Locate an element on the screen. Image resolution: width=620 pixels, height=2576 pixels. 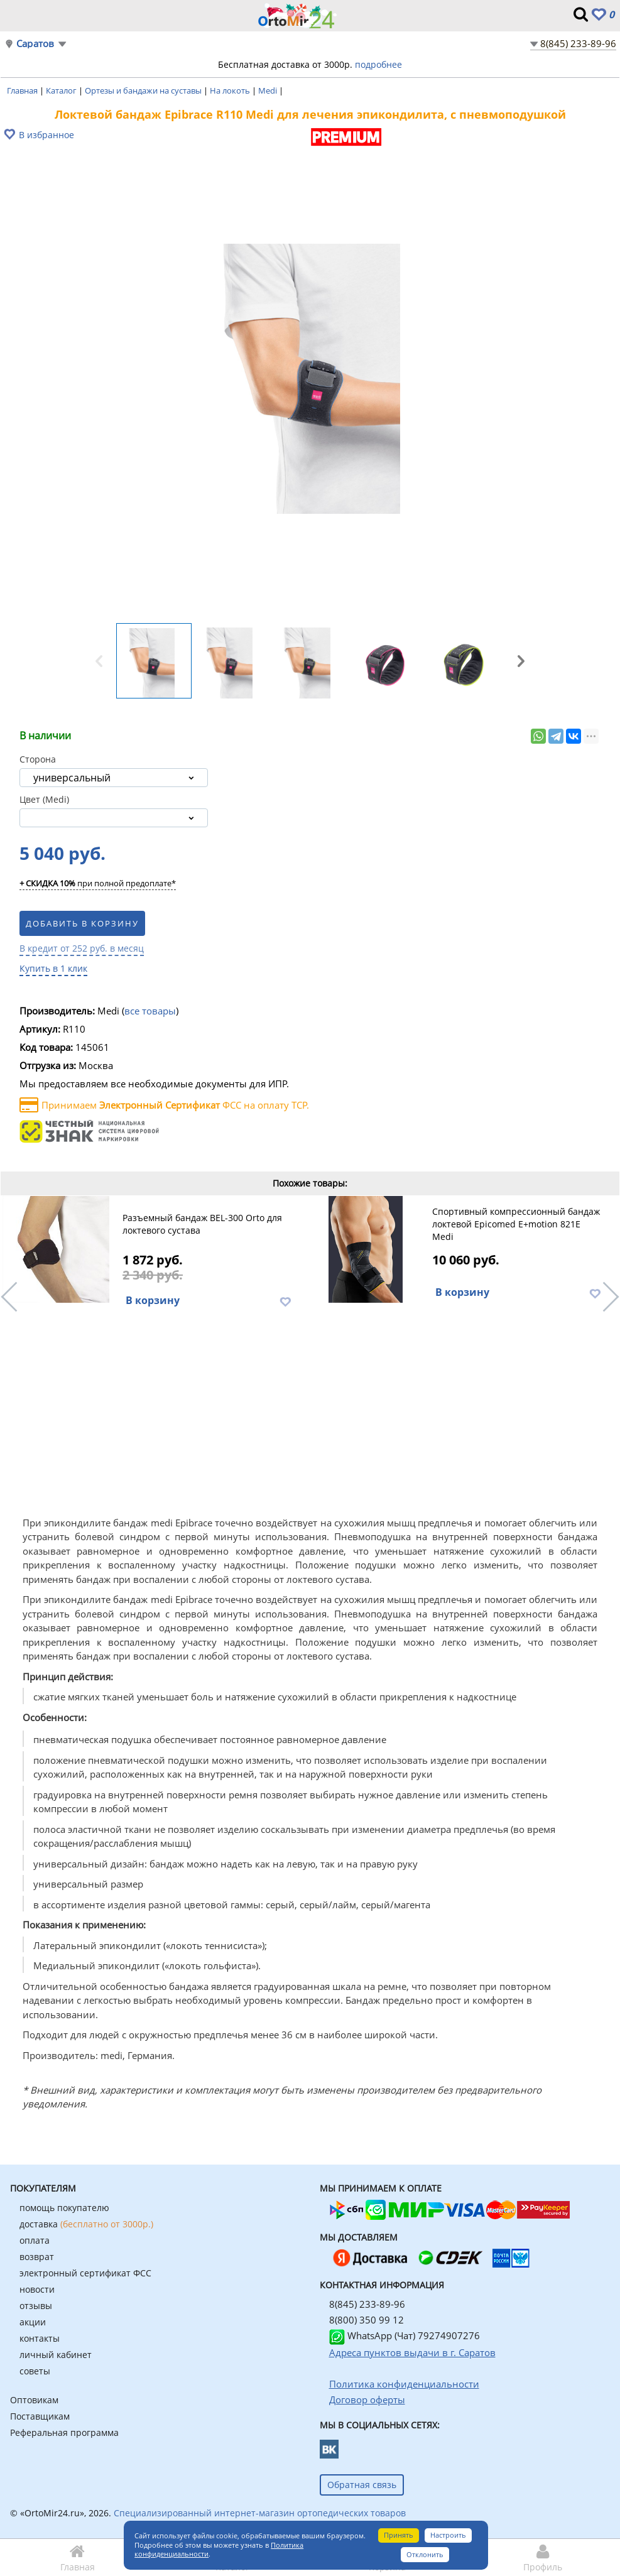
Главная is located at coordinates (23, 90).